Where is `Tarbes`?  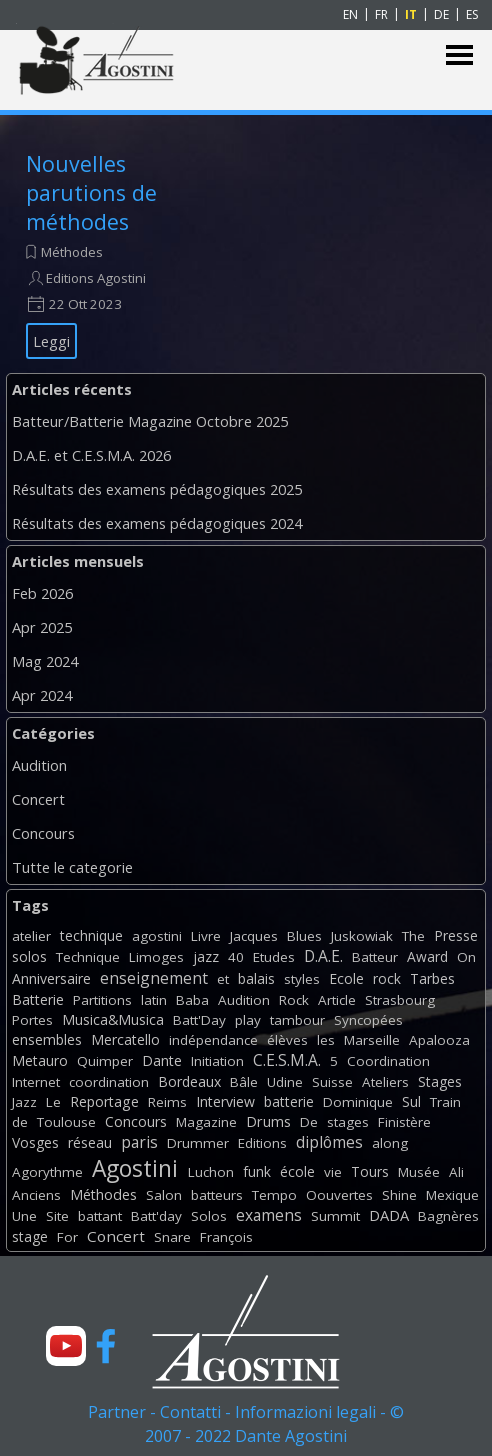 Tarbes is located at coordinates (432, 978).